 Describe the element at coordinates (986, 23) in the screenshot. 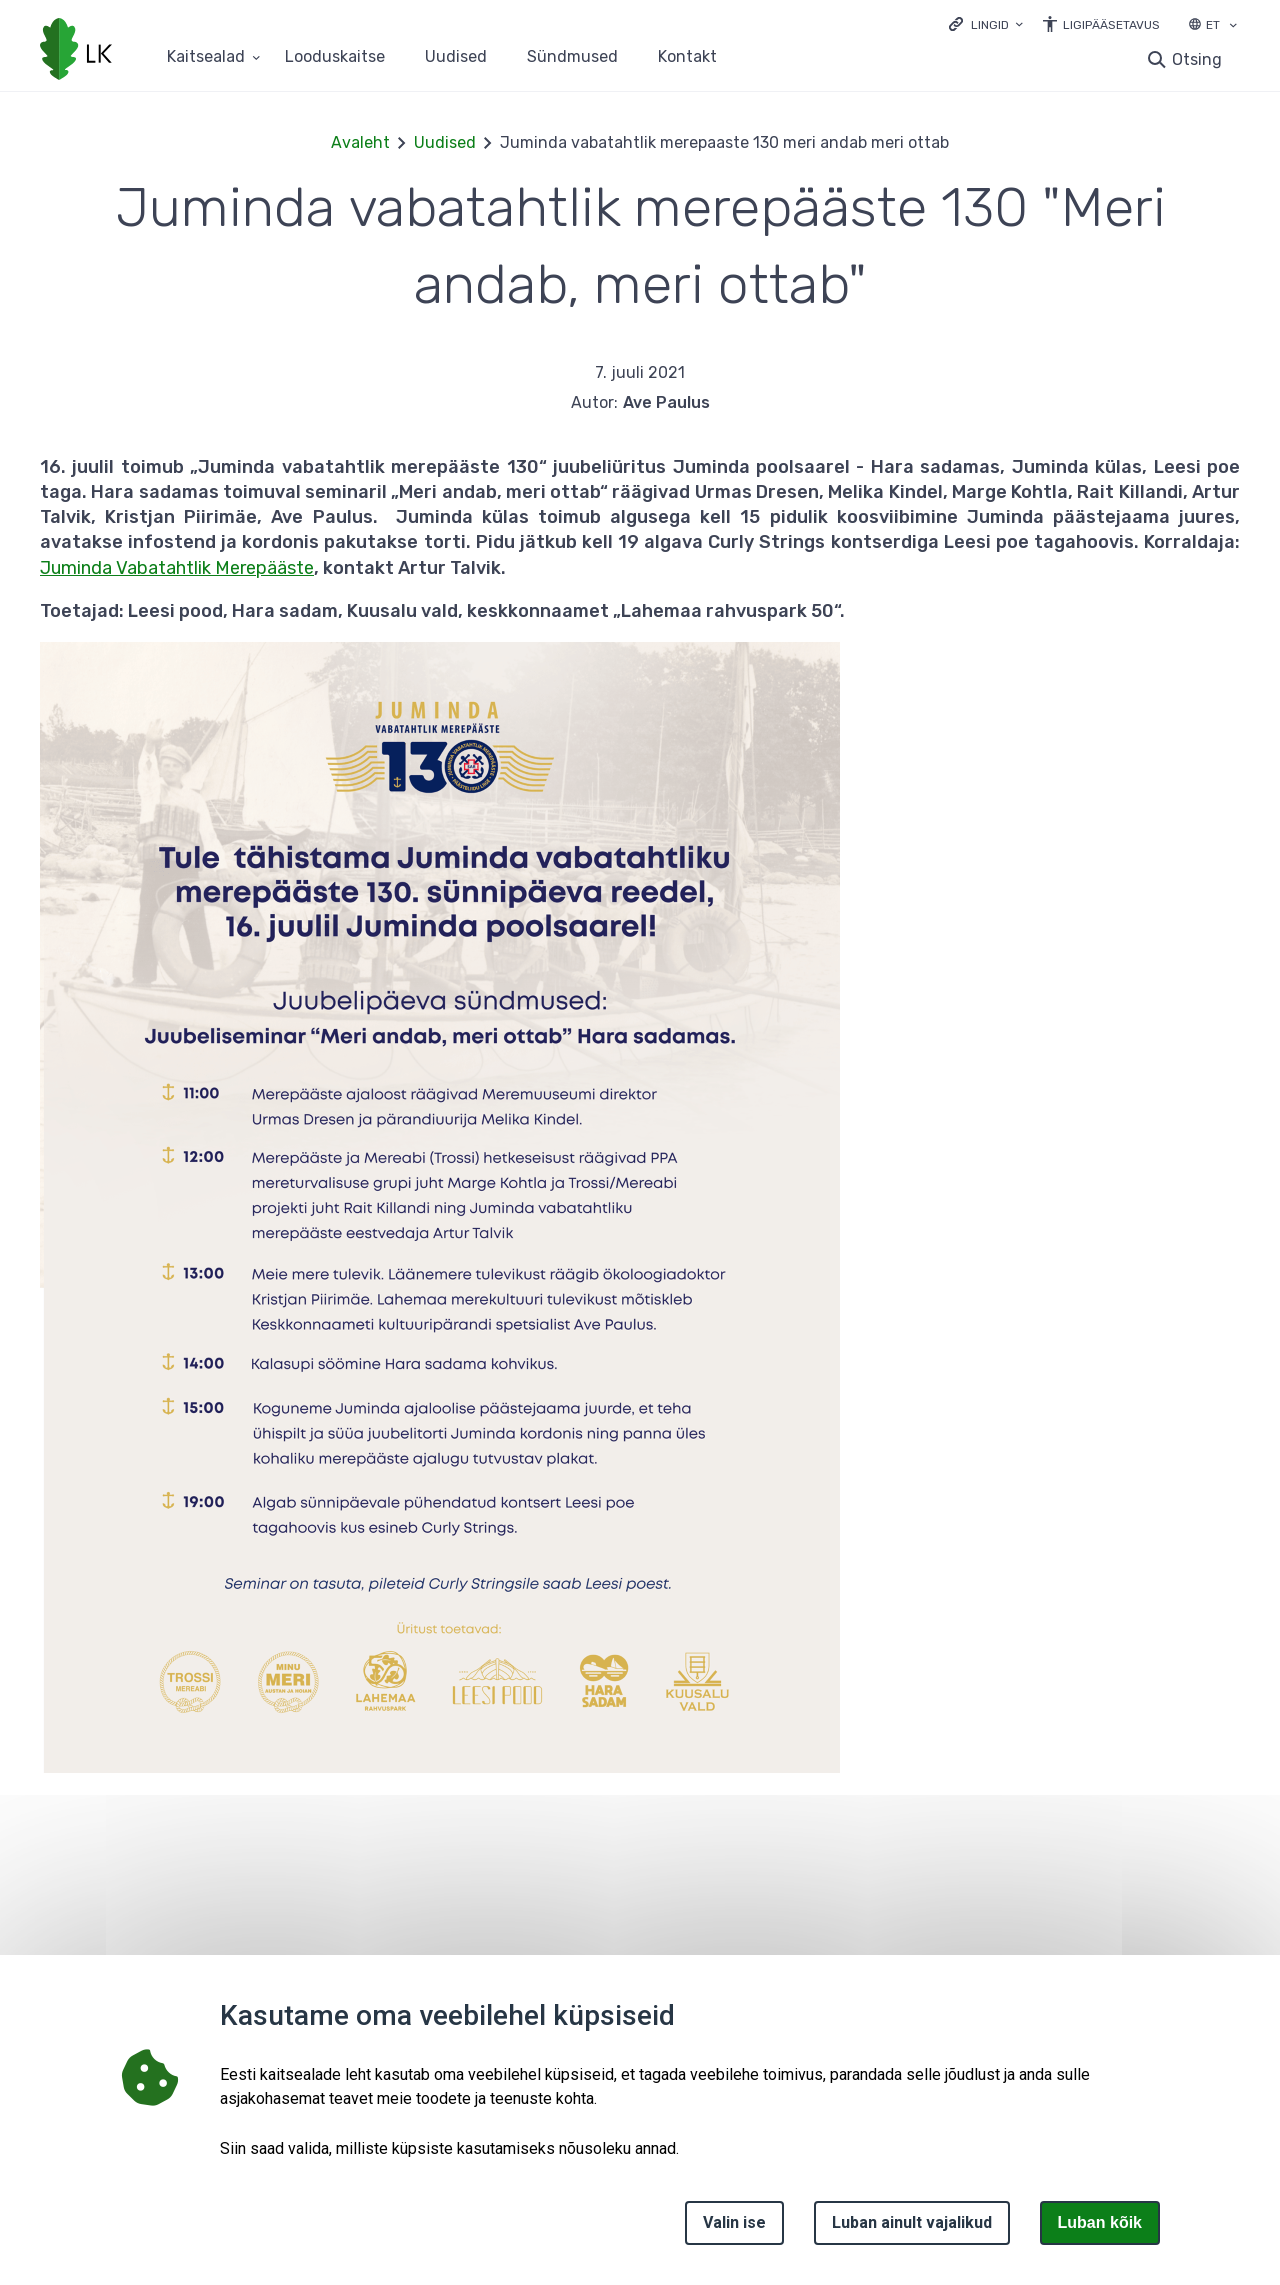

I see `[Ava lingid]` at that location.